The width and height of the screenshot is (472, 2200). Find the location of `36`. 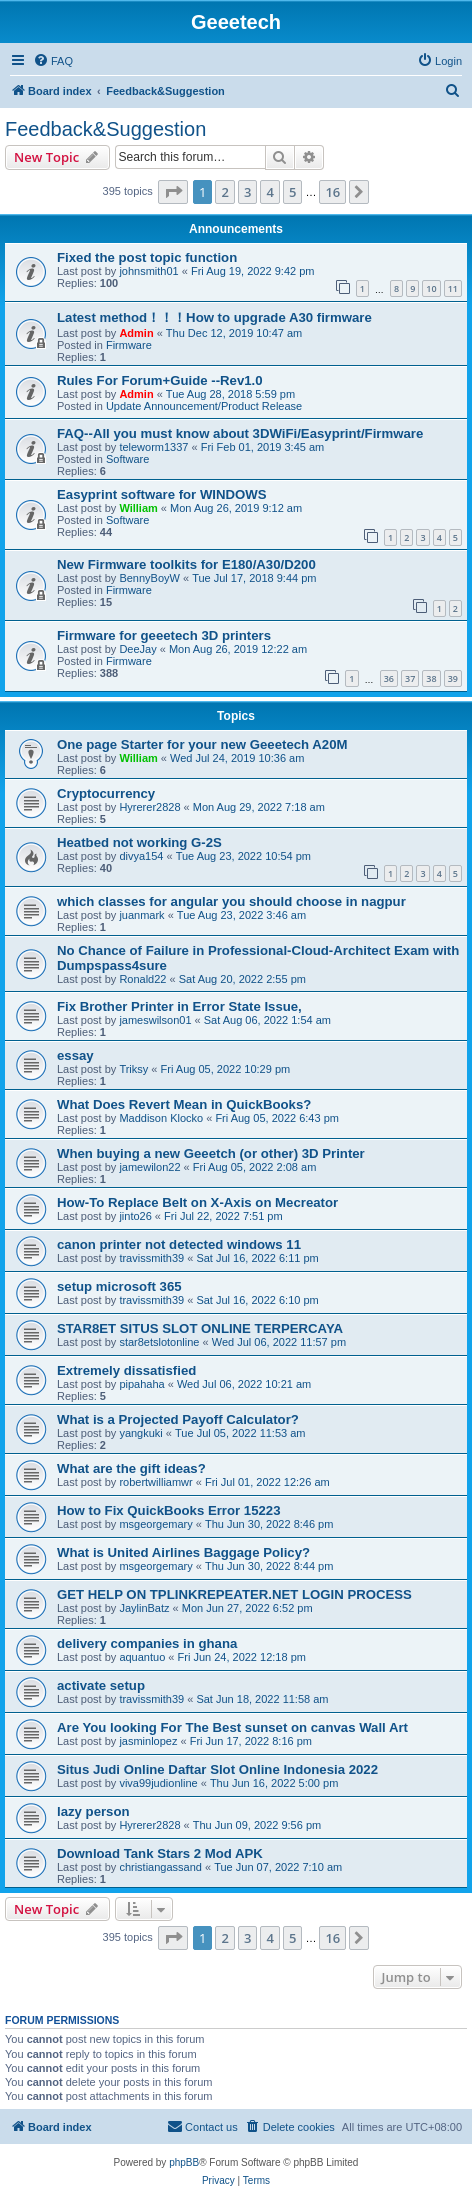

36 is located at coordinates (389, 678).